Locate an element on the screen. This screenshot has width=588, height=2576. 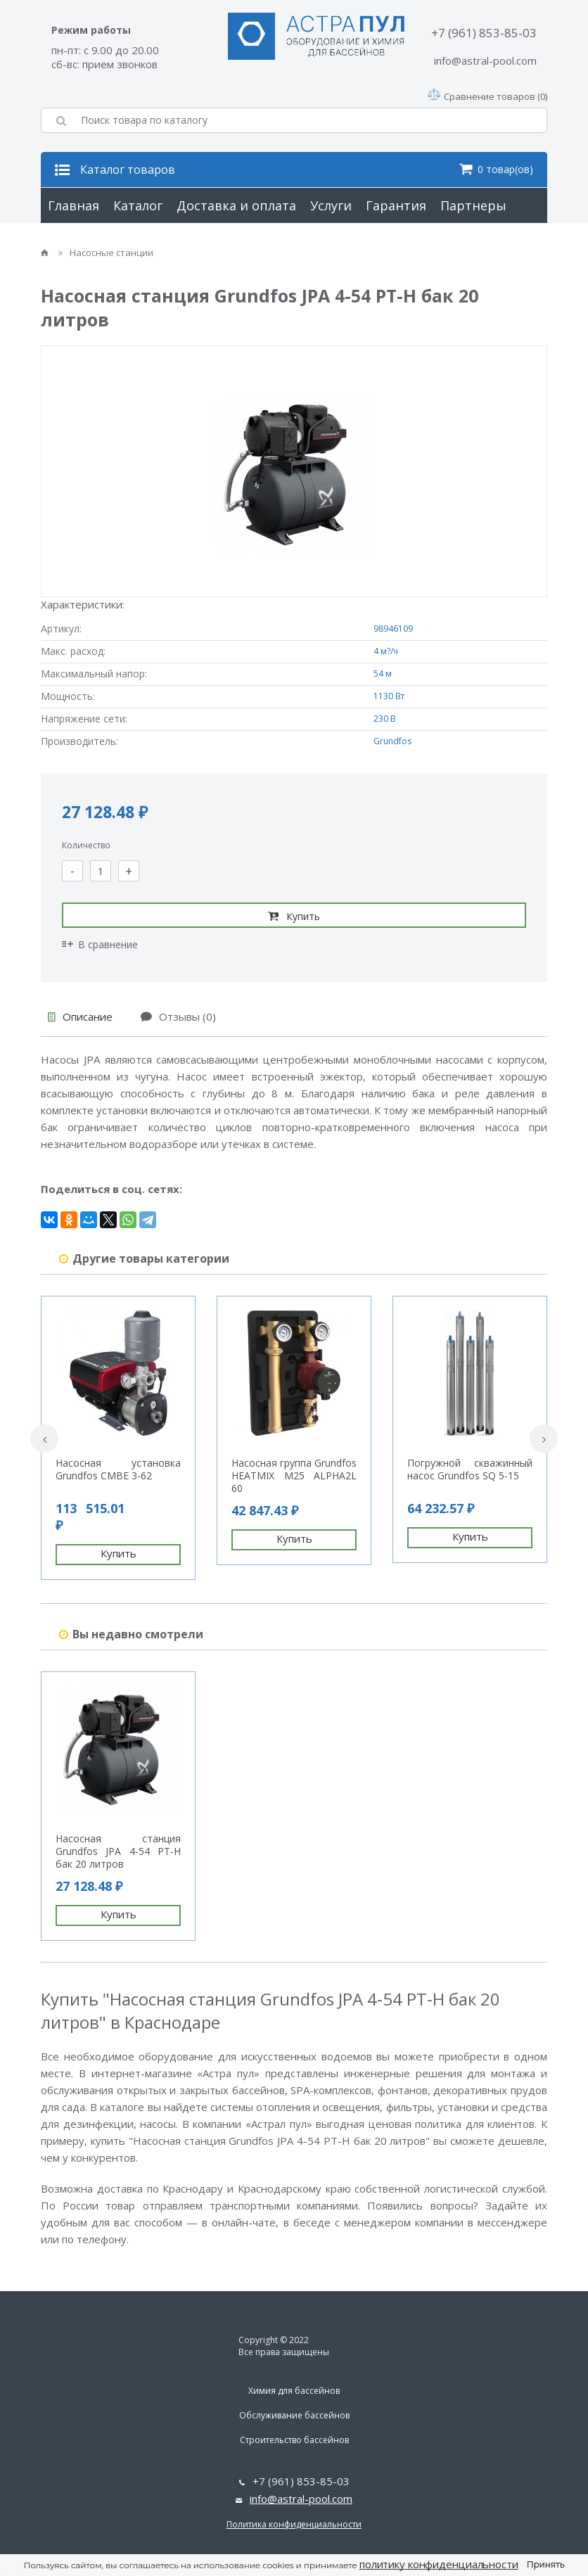
Политика конфиденциальности is located at coordinates (294, 2524).